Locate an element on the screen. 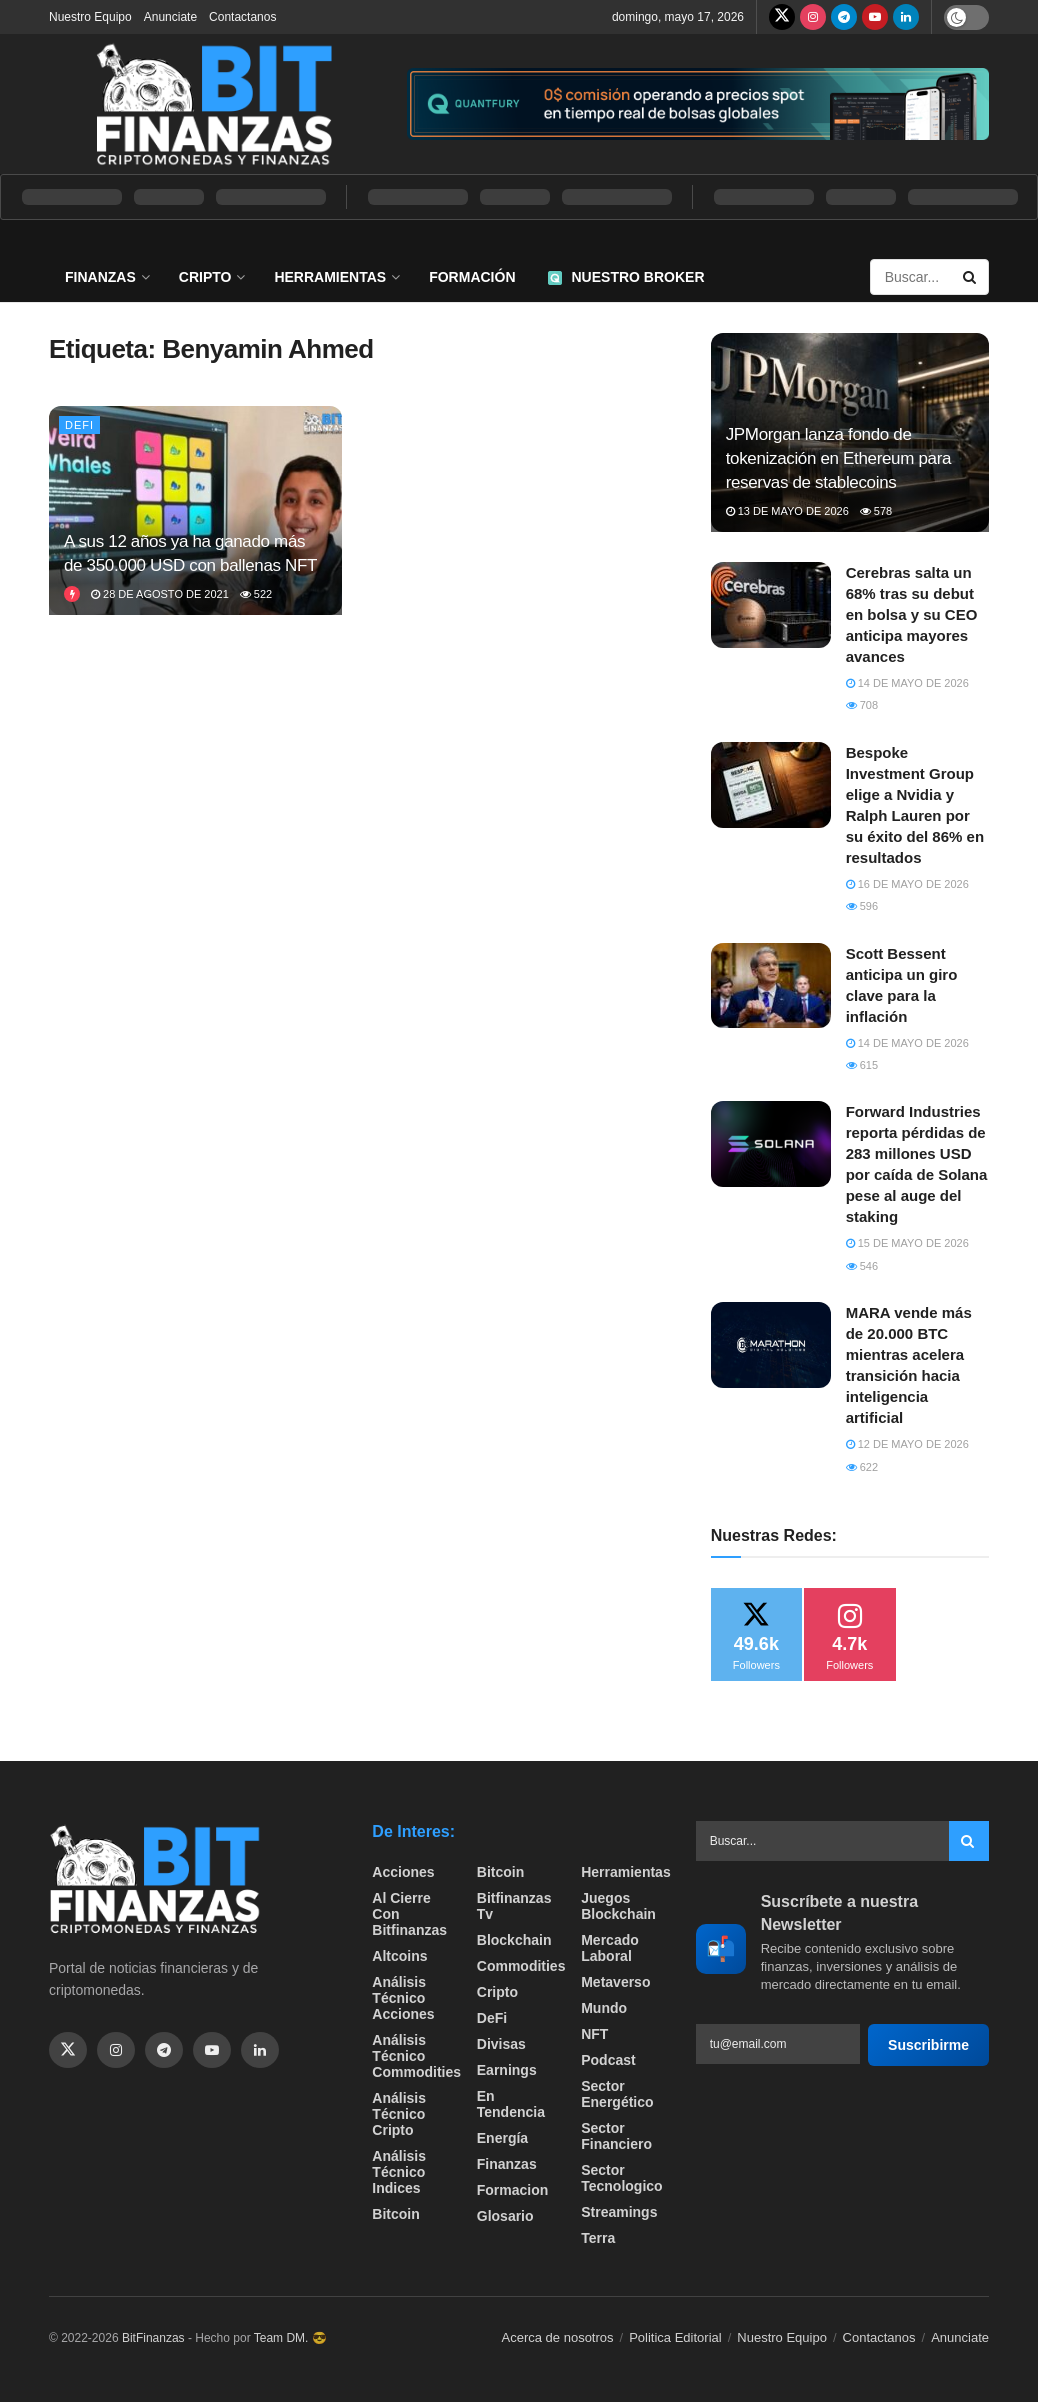  546 is located at coordinates (862, 1266).